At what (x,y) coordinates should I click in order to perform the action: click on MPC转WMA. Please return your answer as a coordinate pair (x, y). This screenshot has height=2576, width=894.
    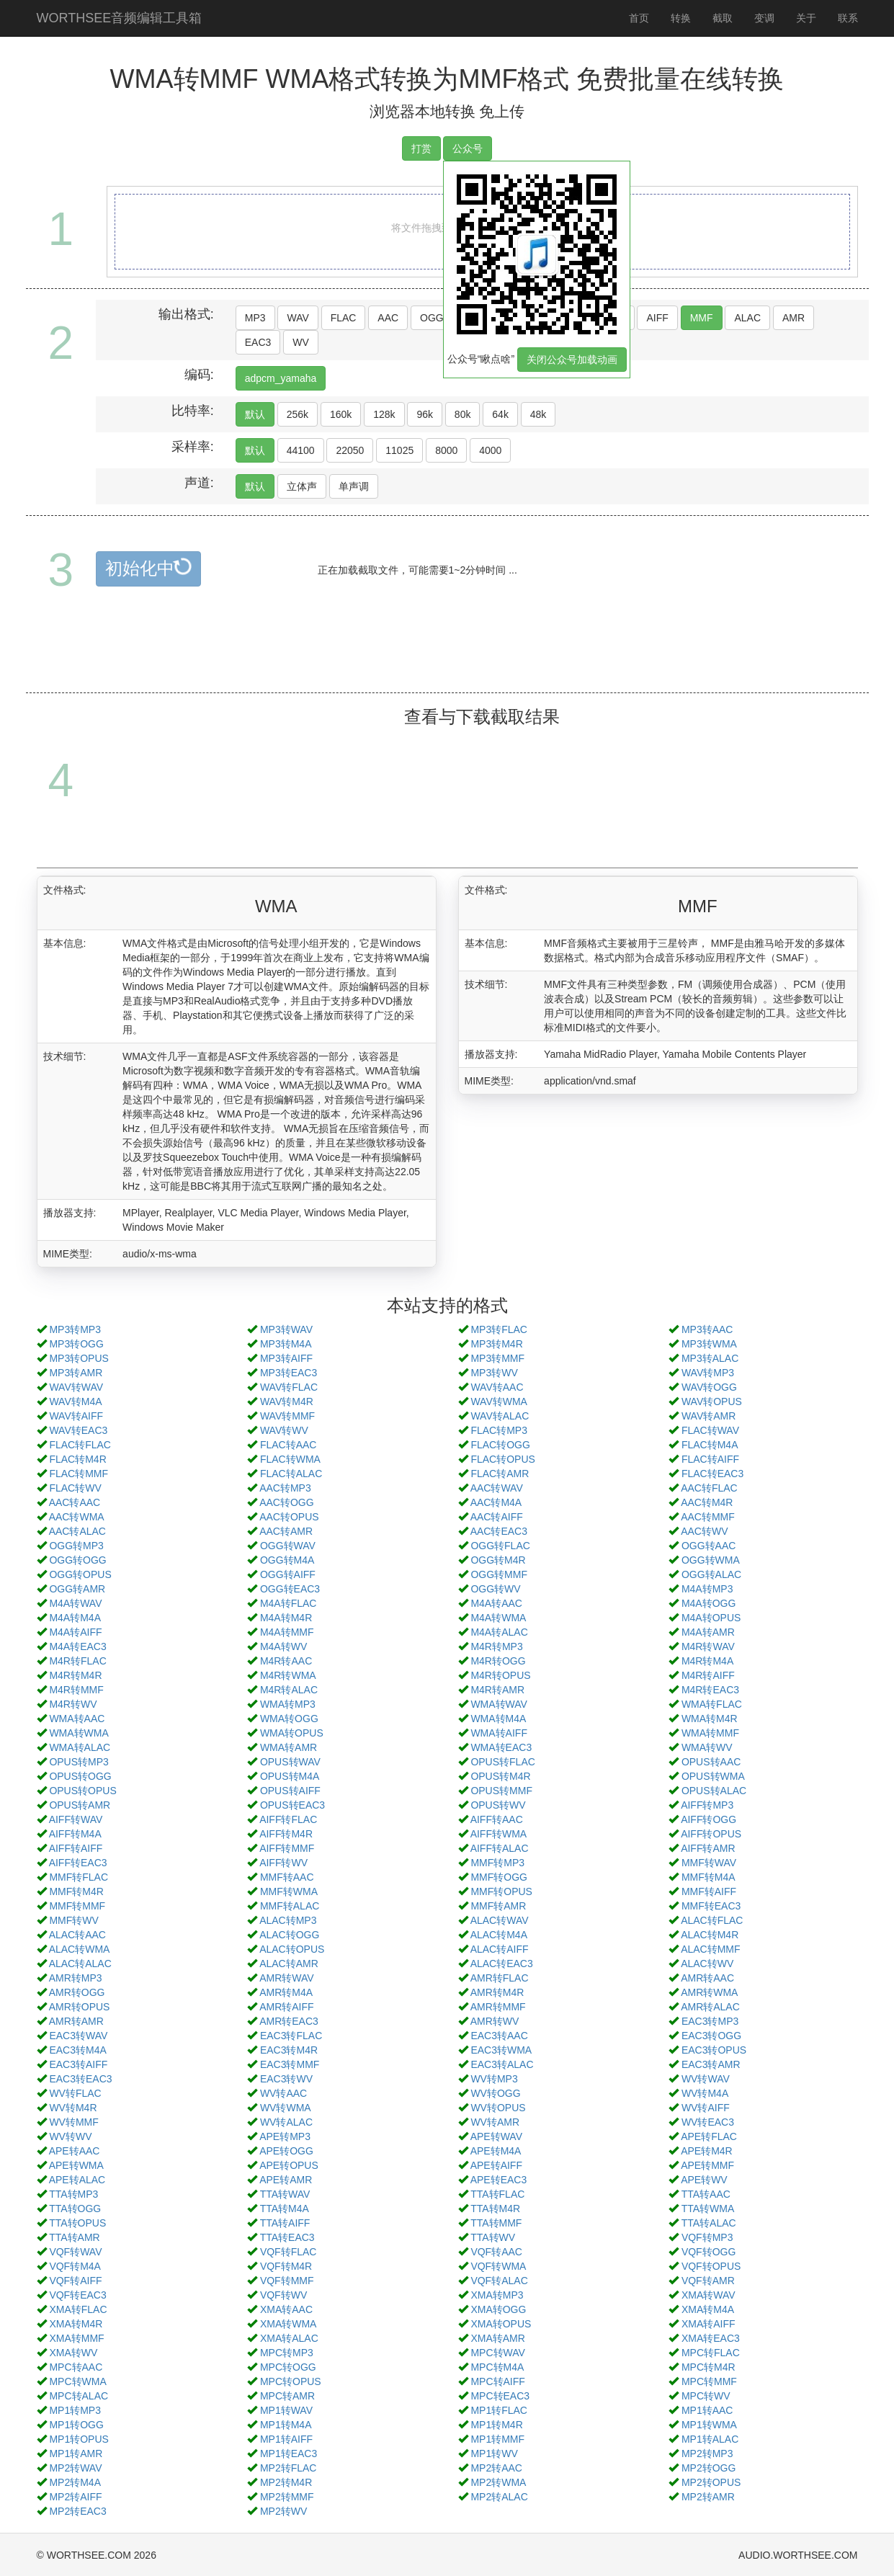
    Looking at the image, I should click on (77, 2381).